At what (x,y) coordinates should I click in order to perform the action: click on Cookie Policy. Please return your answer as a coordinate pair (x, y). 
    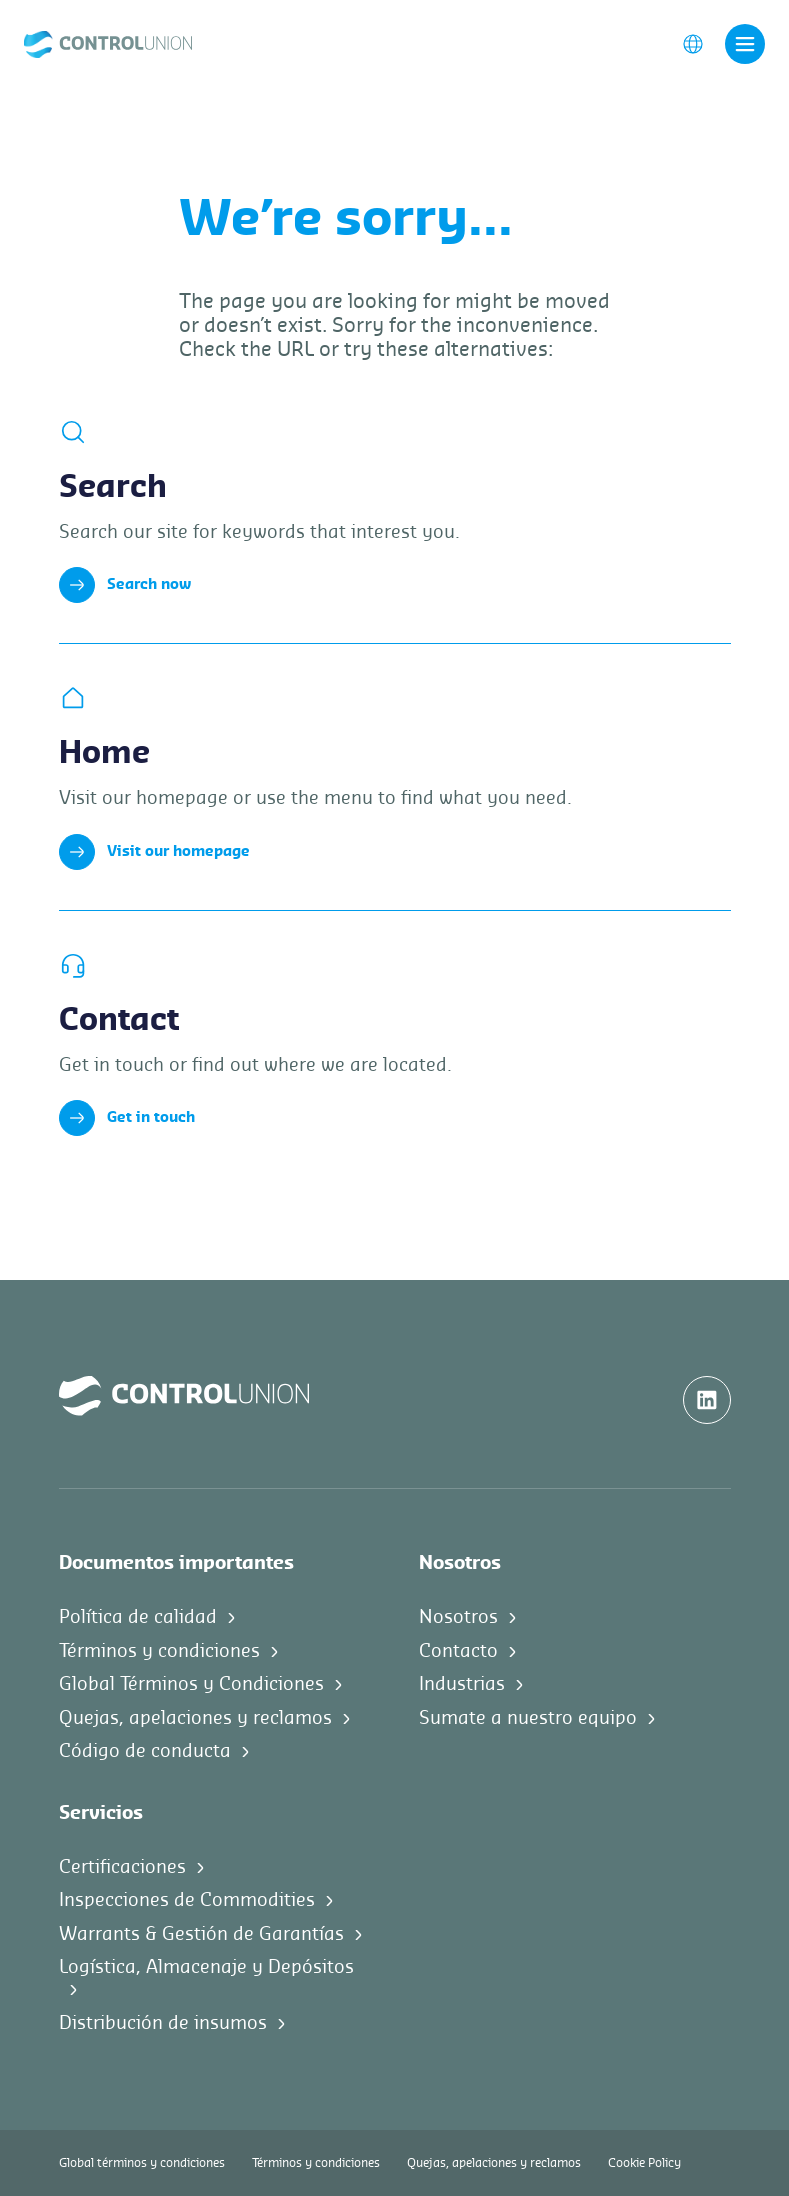
    Looking at the image, I should click on (644, 2163).